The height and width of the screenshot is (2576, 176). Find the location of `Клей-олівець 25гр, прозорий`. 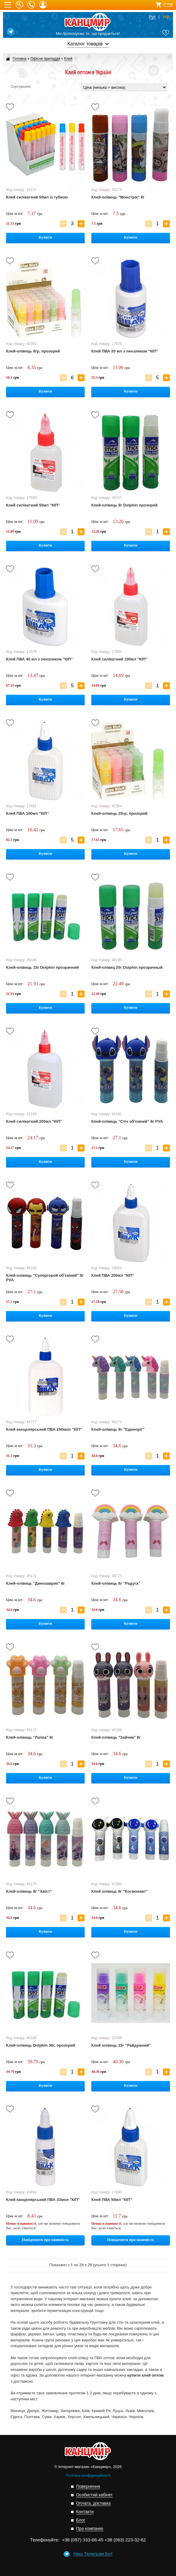

Клей-олівець 25гр, прозорий is located at coordinates (119, 813).